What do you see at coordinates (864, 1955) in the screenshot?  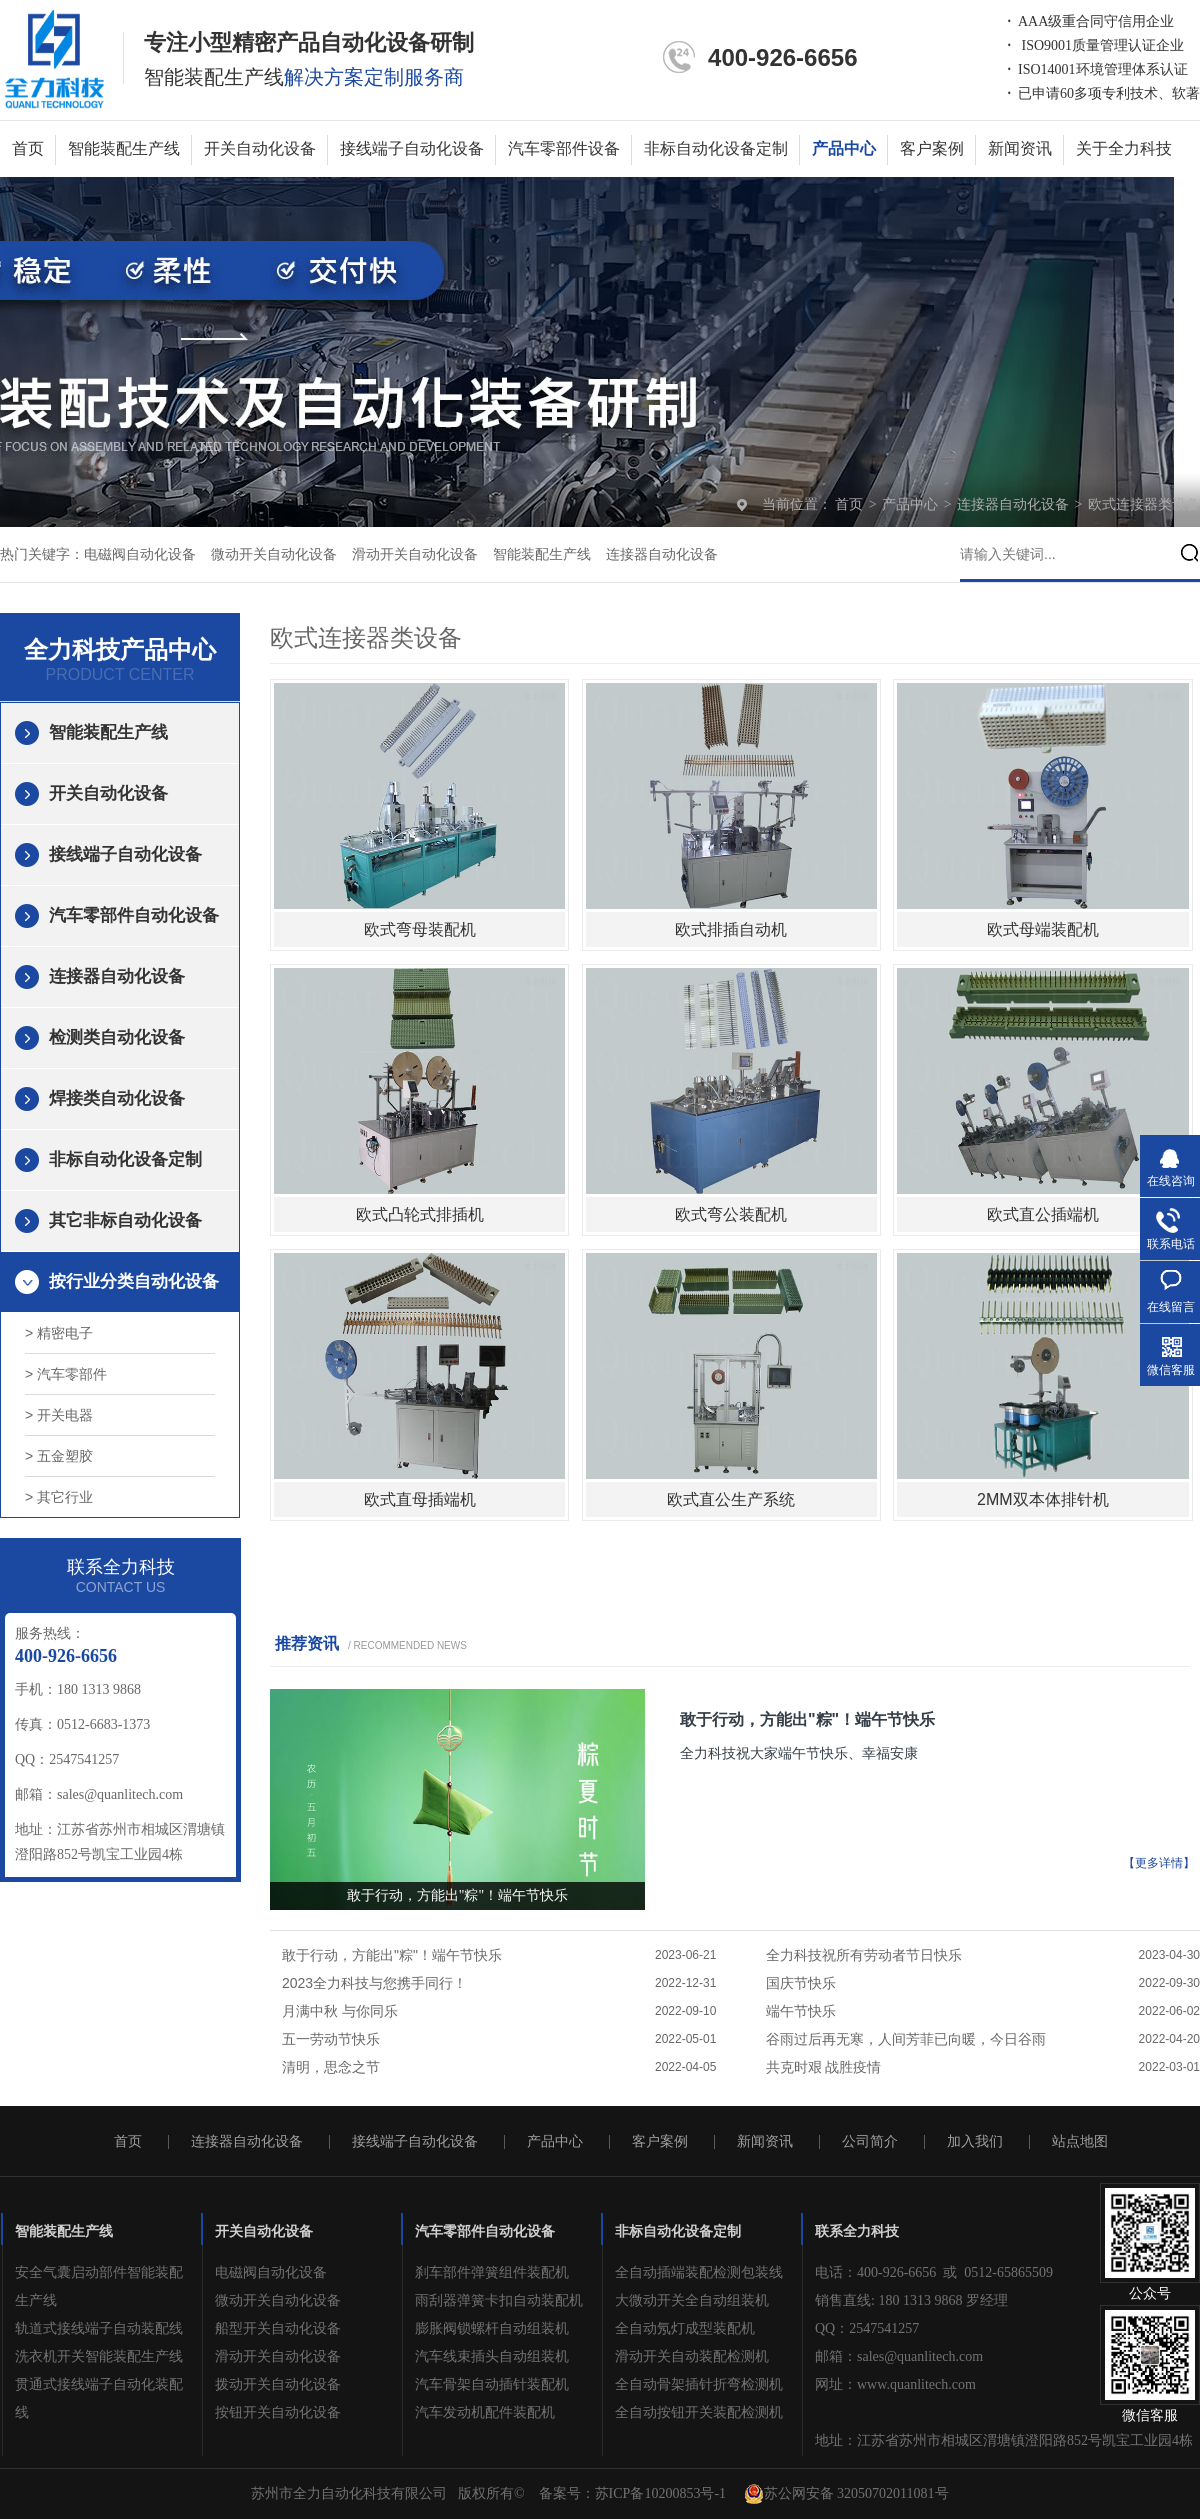 I see `全力科技祝所有劳动者节日快乐` at bounding box center [864, 1955].